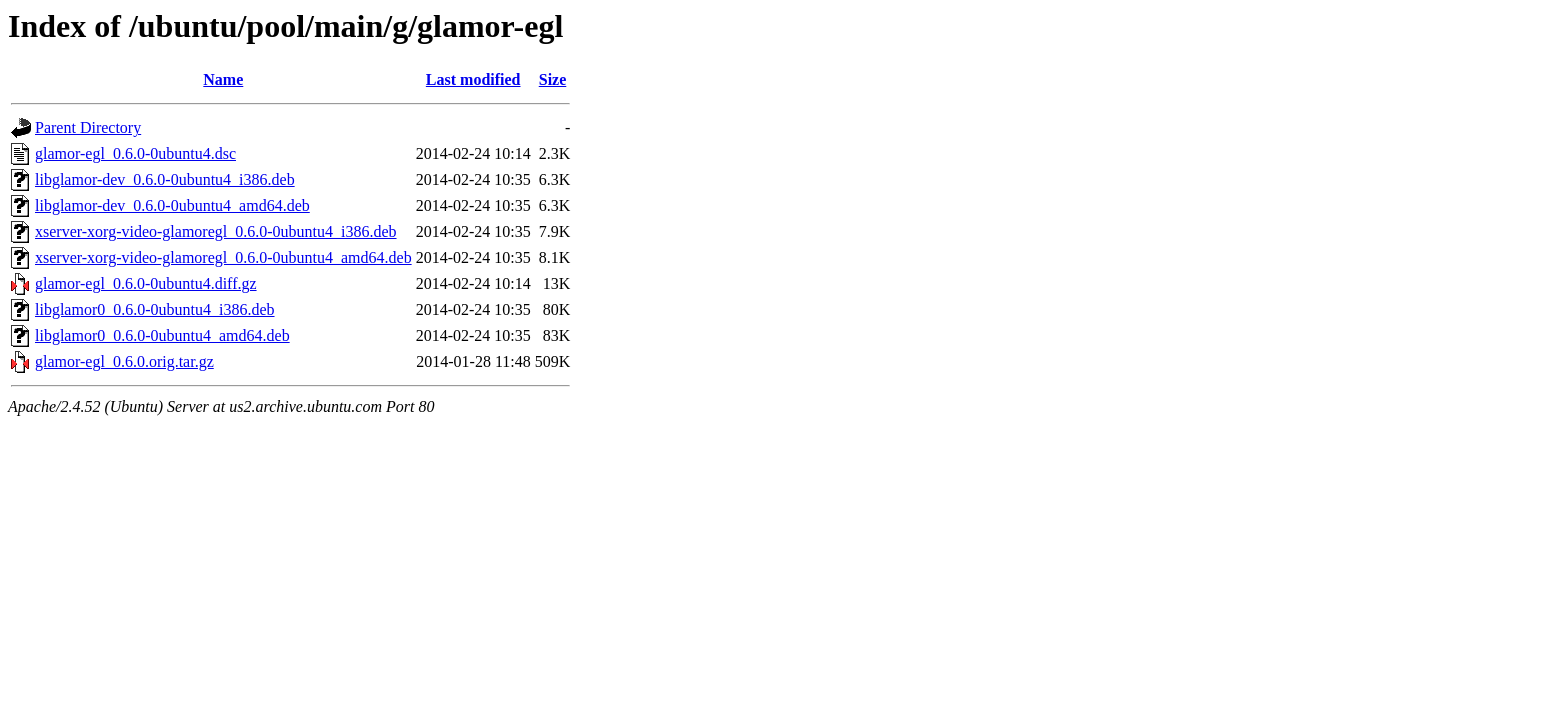 The width and height of the screenshot is (1568, 720). I want to click on glamor-egl_0.6.0-0ubuntu4.diff.gz, so click(146, 283).